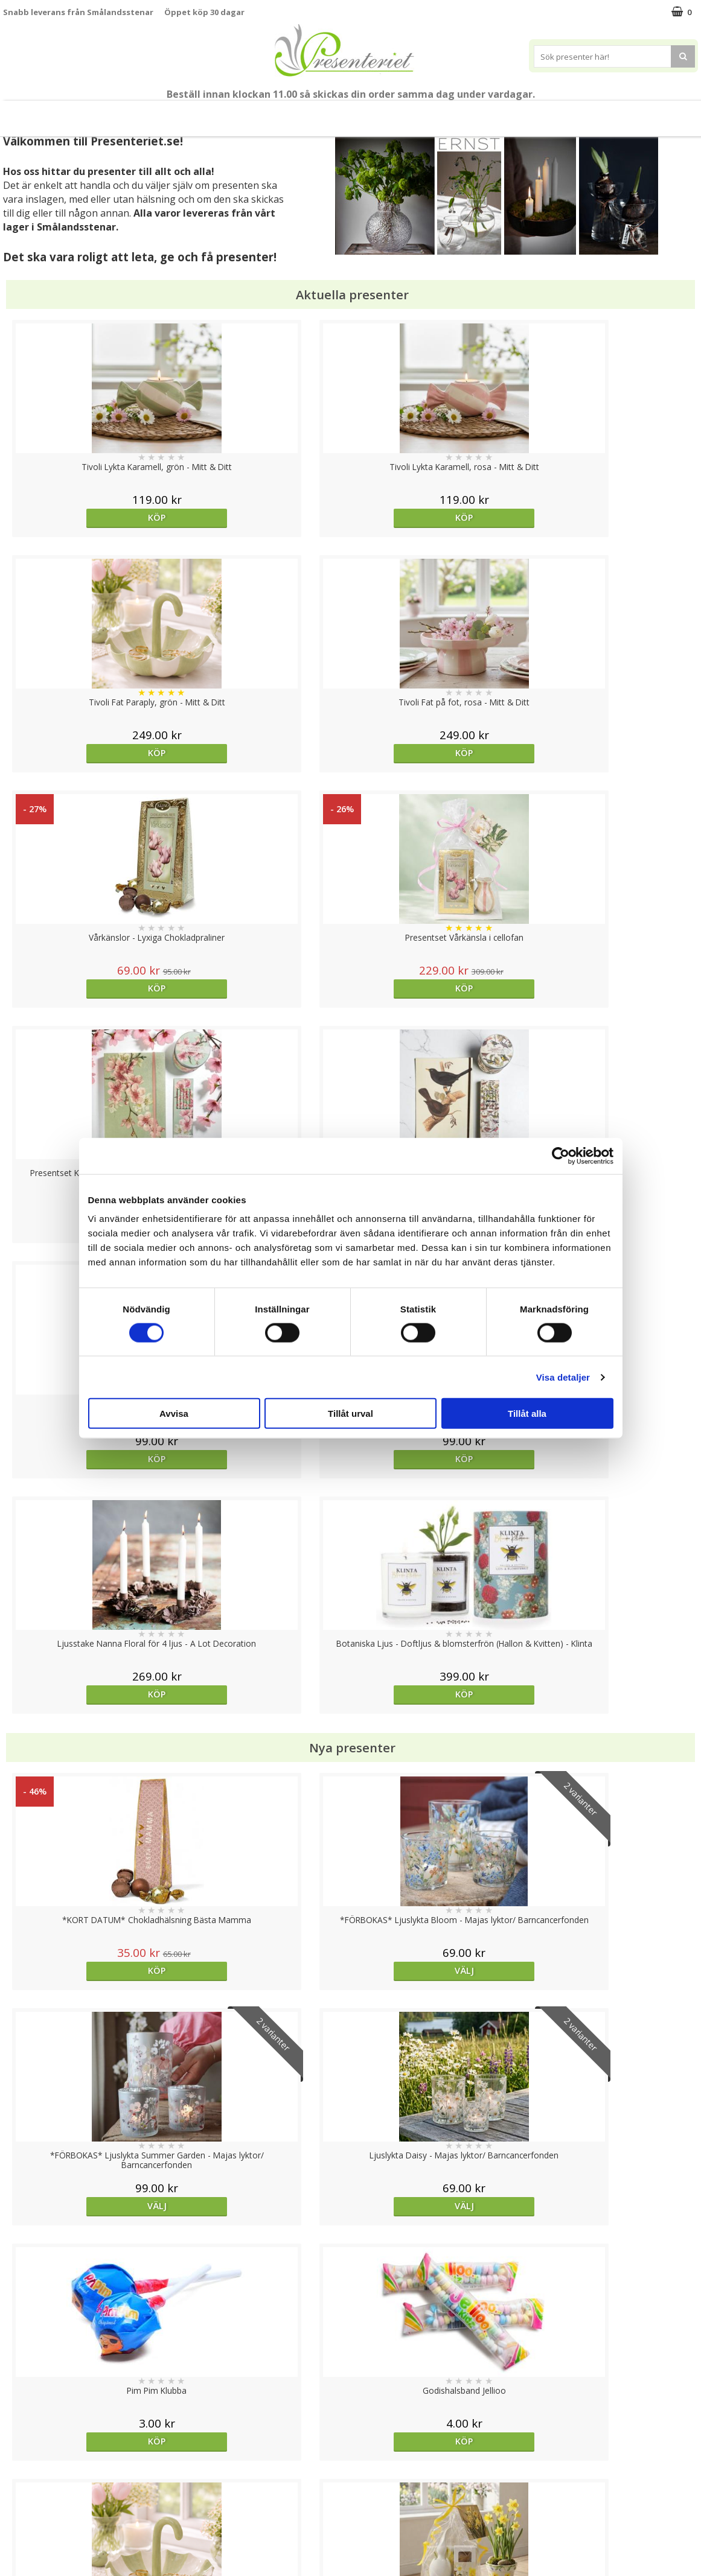 Image resolution: width=701 pixels, height=2576 pixels. Describe the element at coordinates (27, 2463) in the screenshot. I see `Varumärken` at that location.